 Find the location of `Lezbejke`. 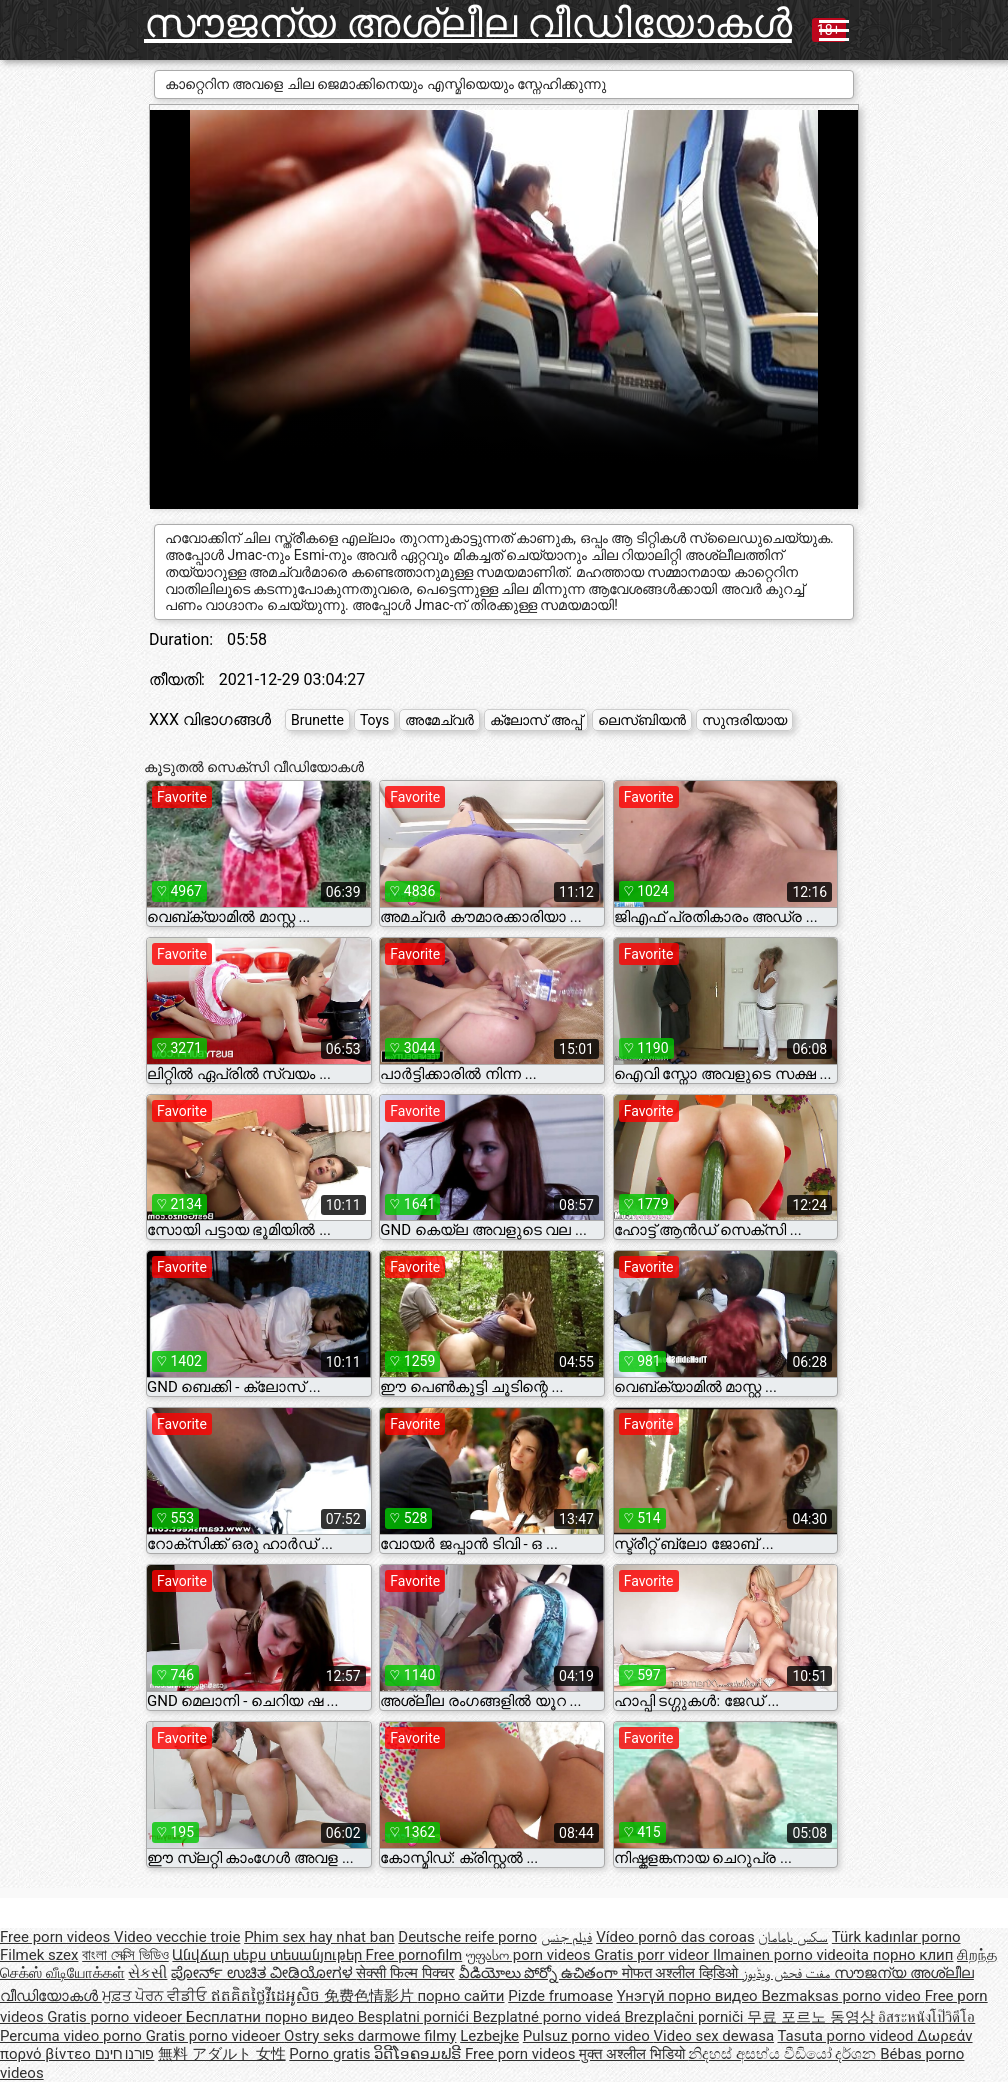

Lezbejke is located at coordinates (489, 2036).